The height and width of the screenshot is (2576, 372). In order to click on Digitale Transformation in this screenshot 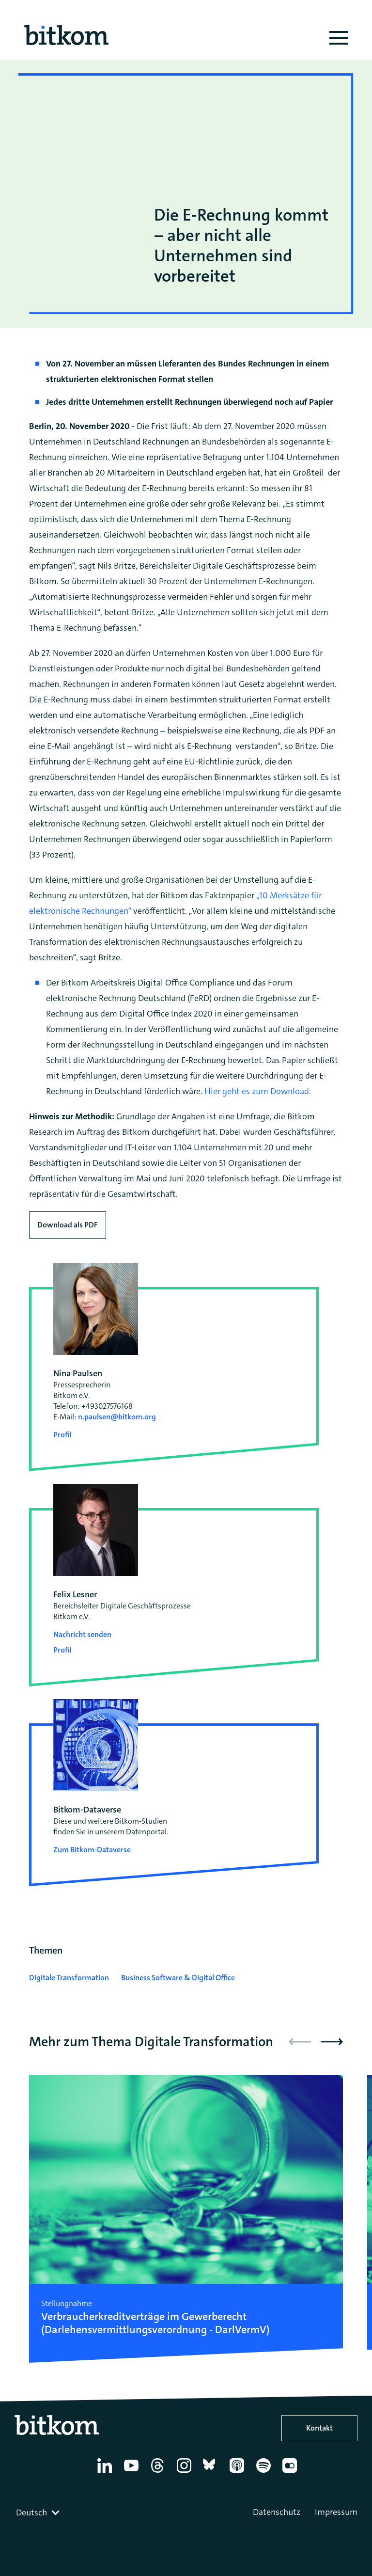, I will do `click(69, 1977)`.